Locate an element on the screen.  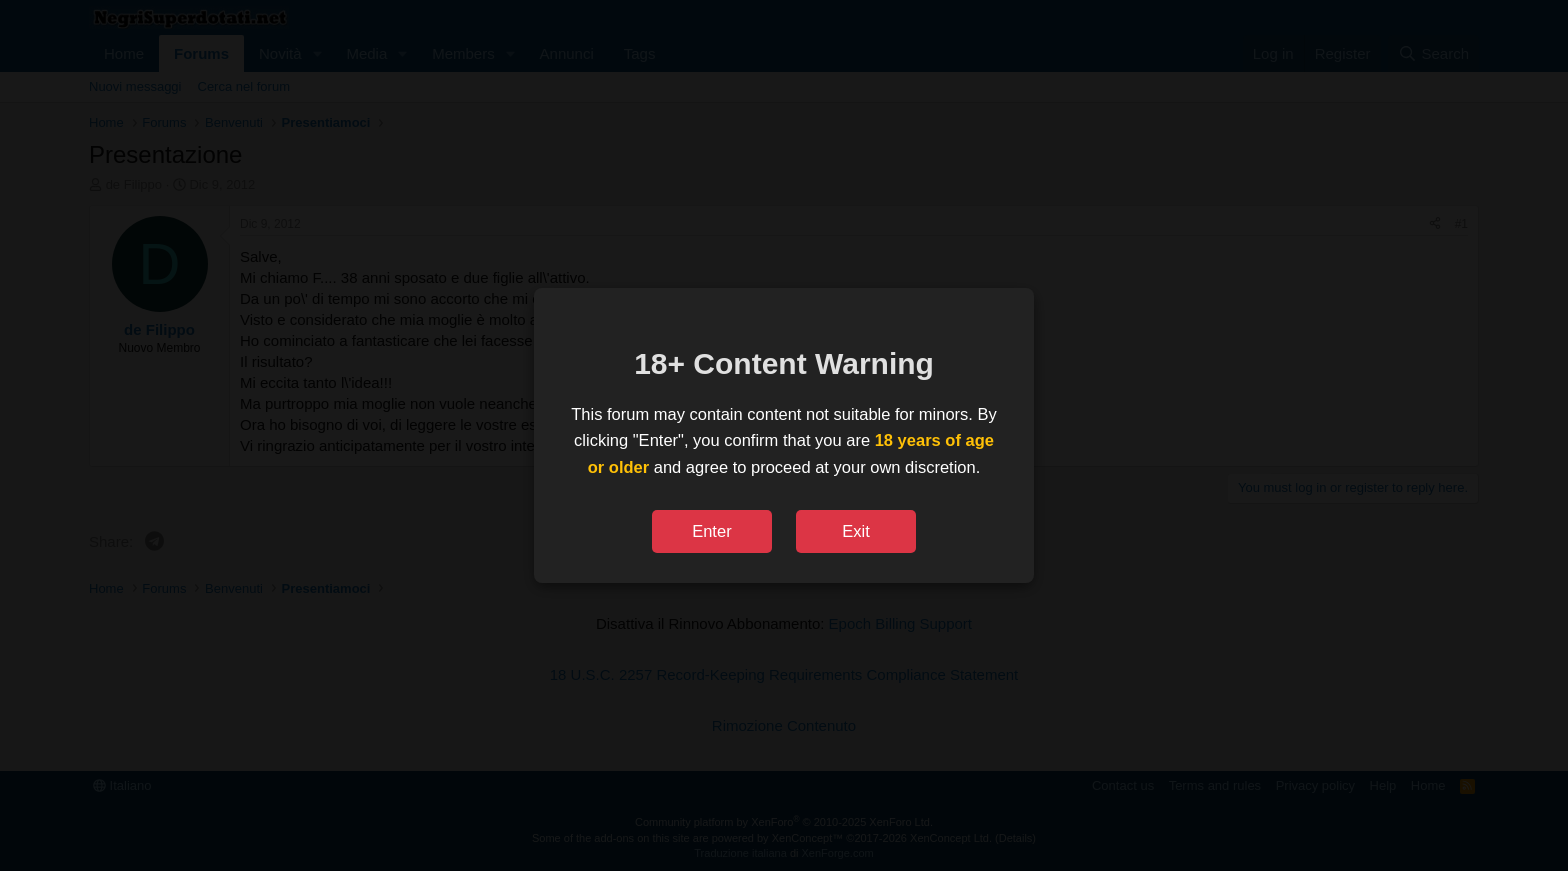
Exit is located at coordinates (856, 531).